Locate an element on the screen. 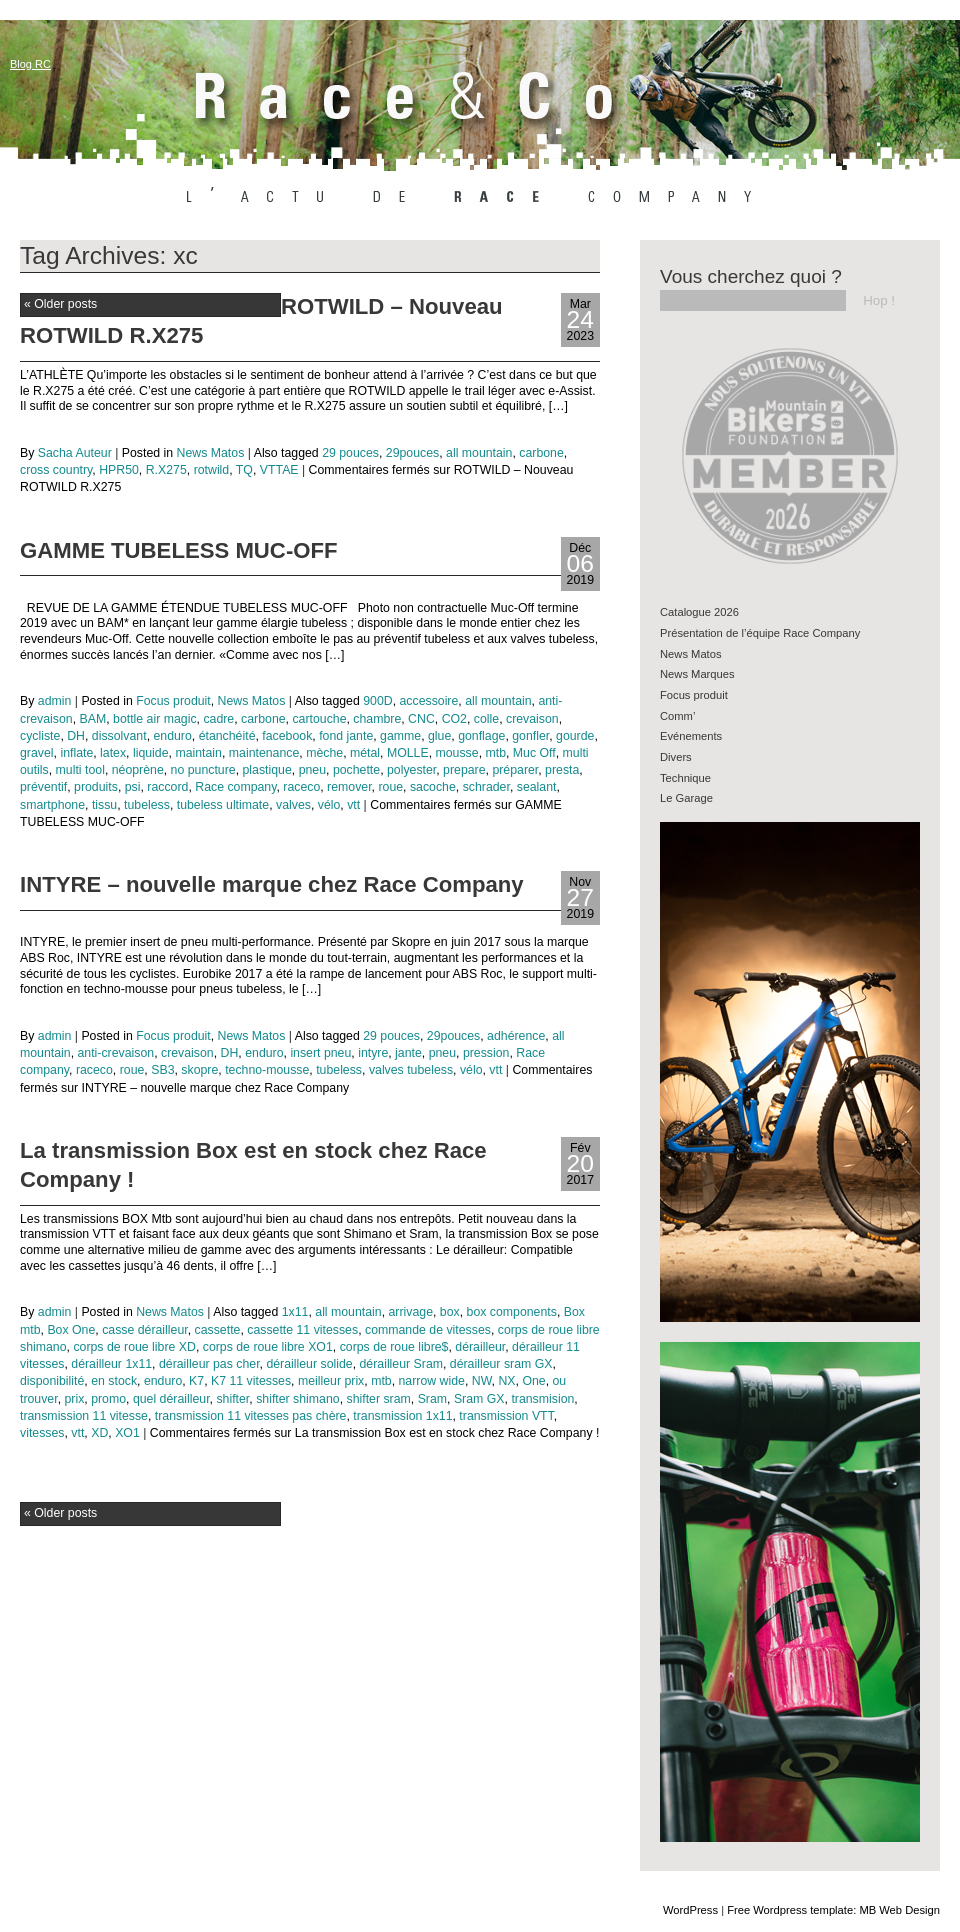 The height and width of the screenshot is (1932, 960). all mountain is located at coordinates (479, 453).